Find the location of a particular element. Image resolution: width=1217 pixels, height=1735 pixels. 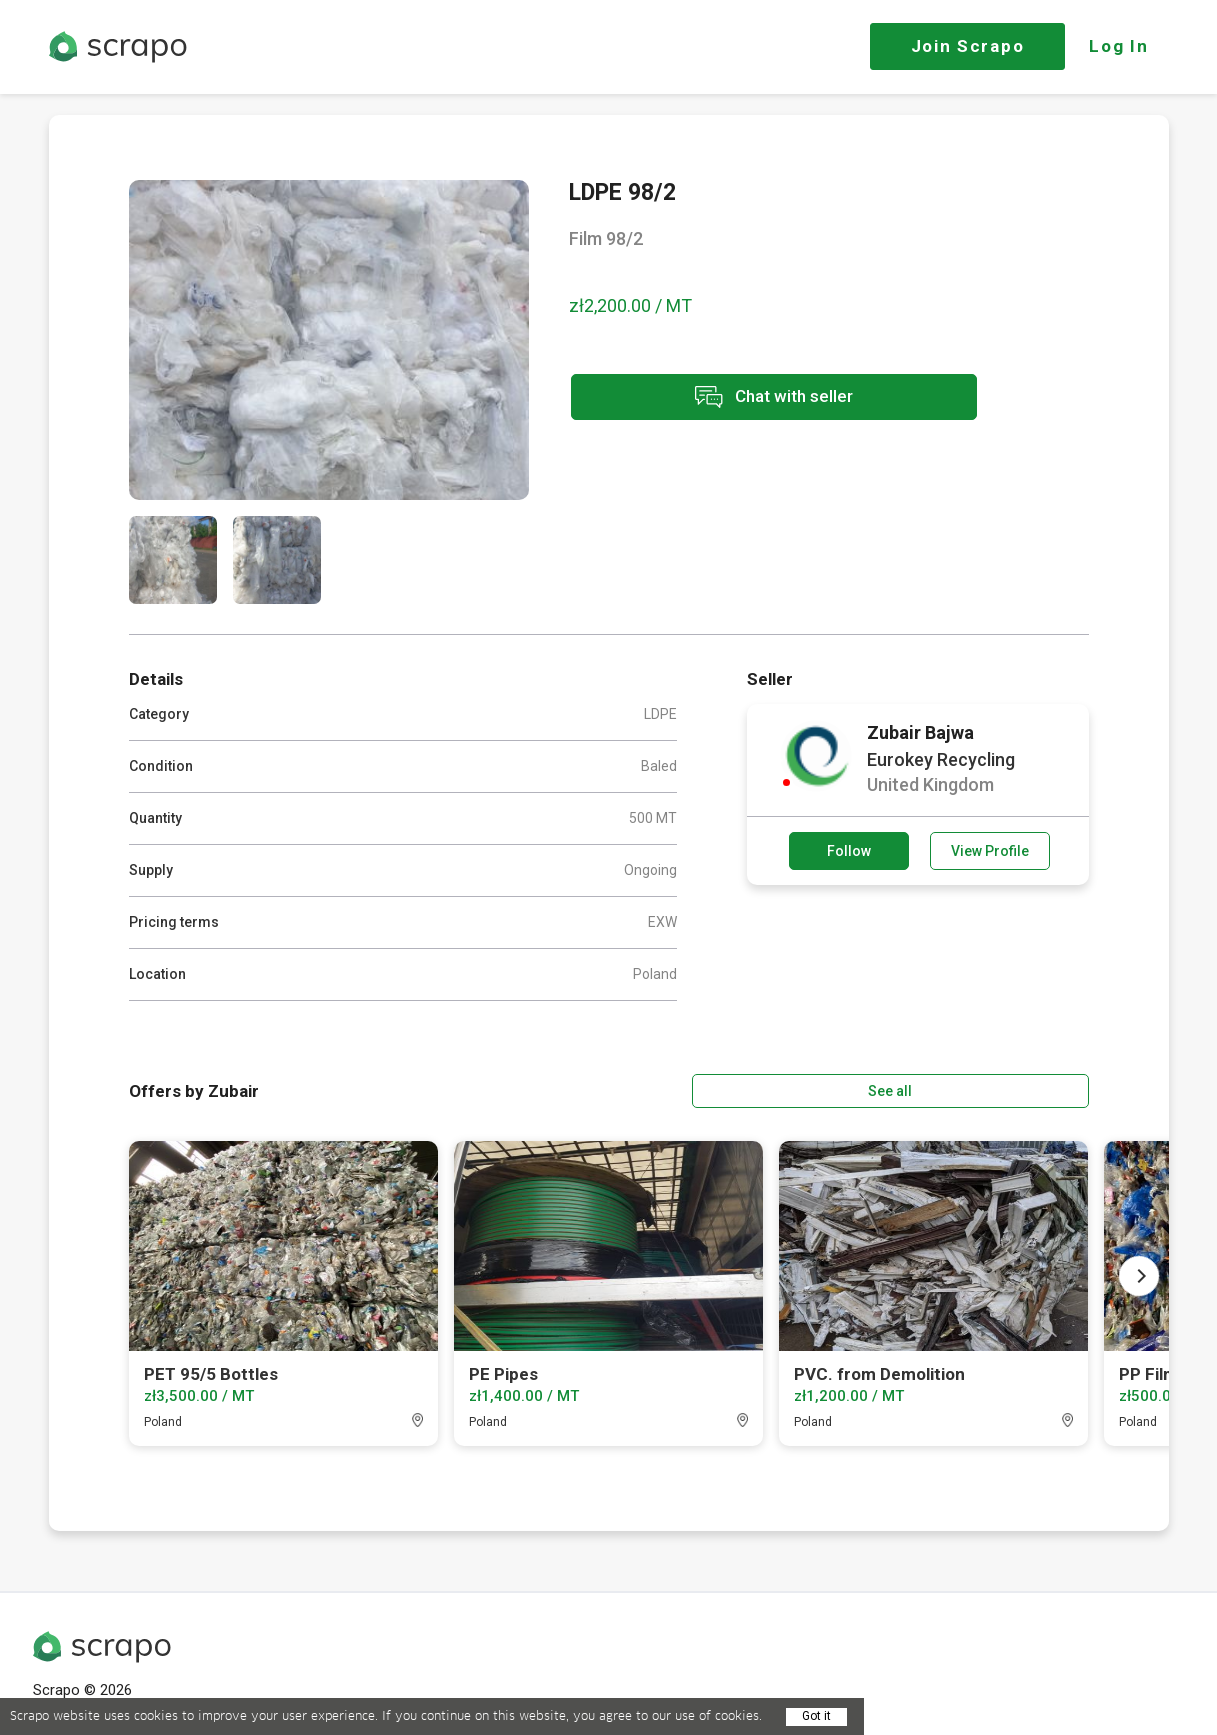

Join is located at coordinates (968, 46).